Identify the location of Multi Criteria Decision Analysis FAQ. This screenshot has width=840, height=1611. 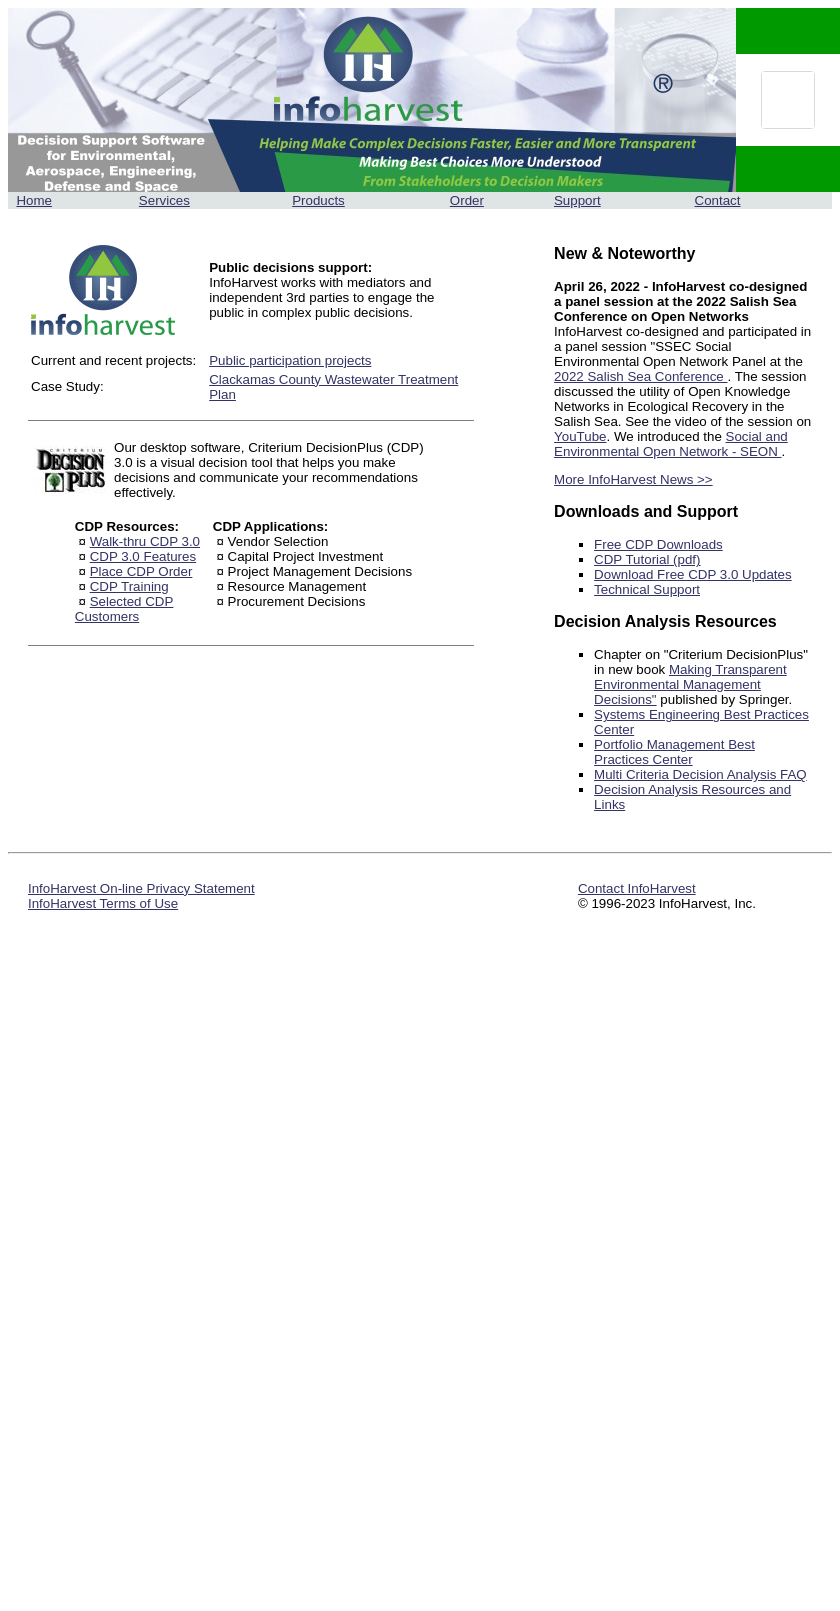
(700, 774).